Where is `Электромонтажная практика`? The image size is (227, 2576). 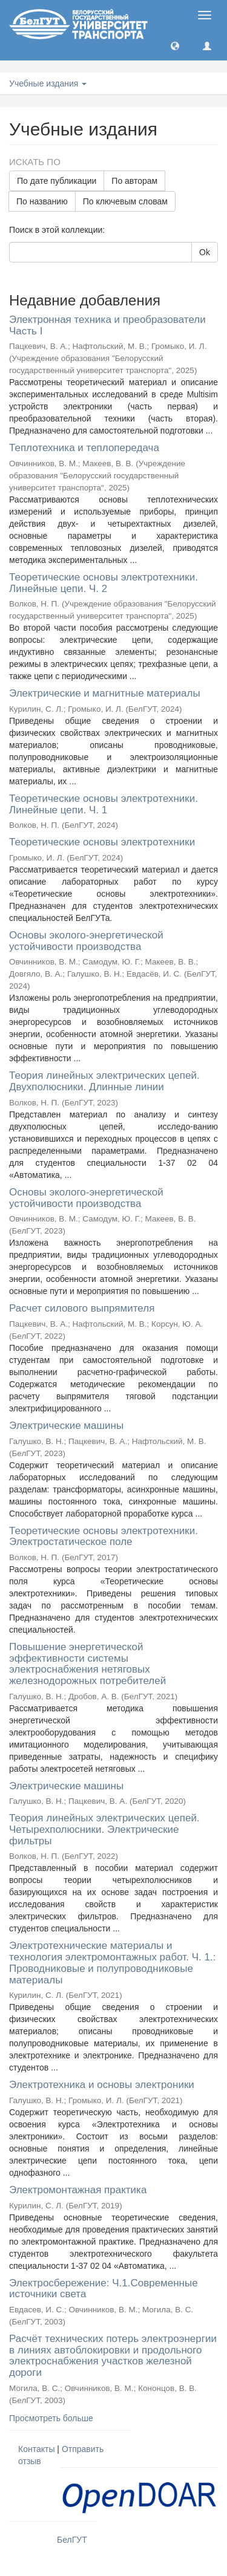 Электромонтажная практика is located at coordinates (77, 2190).